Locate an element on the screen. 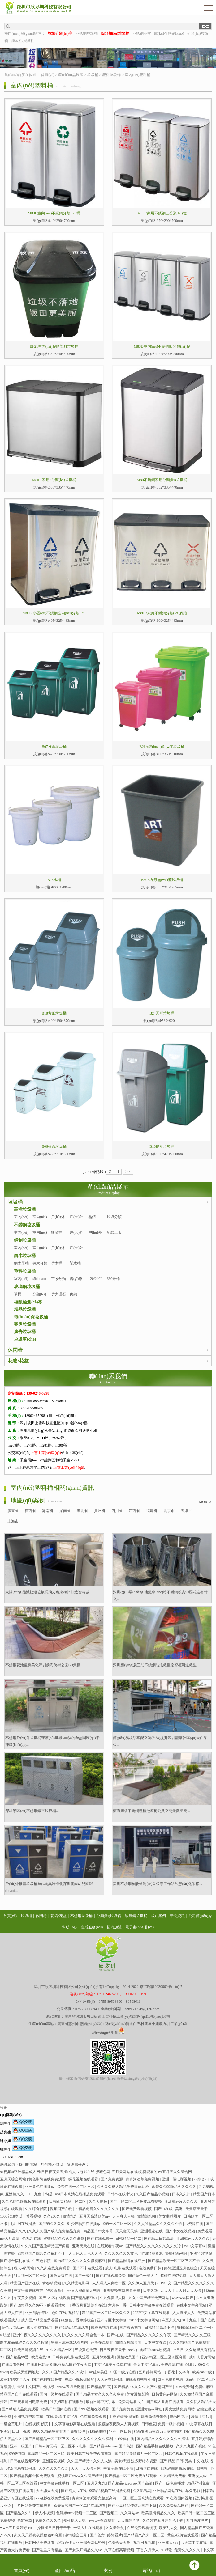 The height and width of the screenshot is (2576, 216). 国产69精品久久99不卡的观看体验 is located at coordinates (38, 2305).